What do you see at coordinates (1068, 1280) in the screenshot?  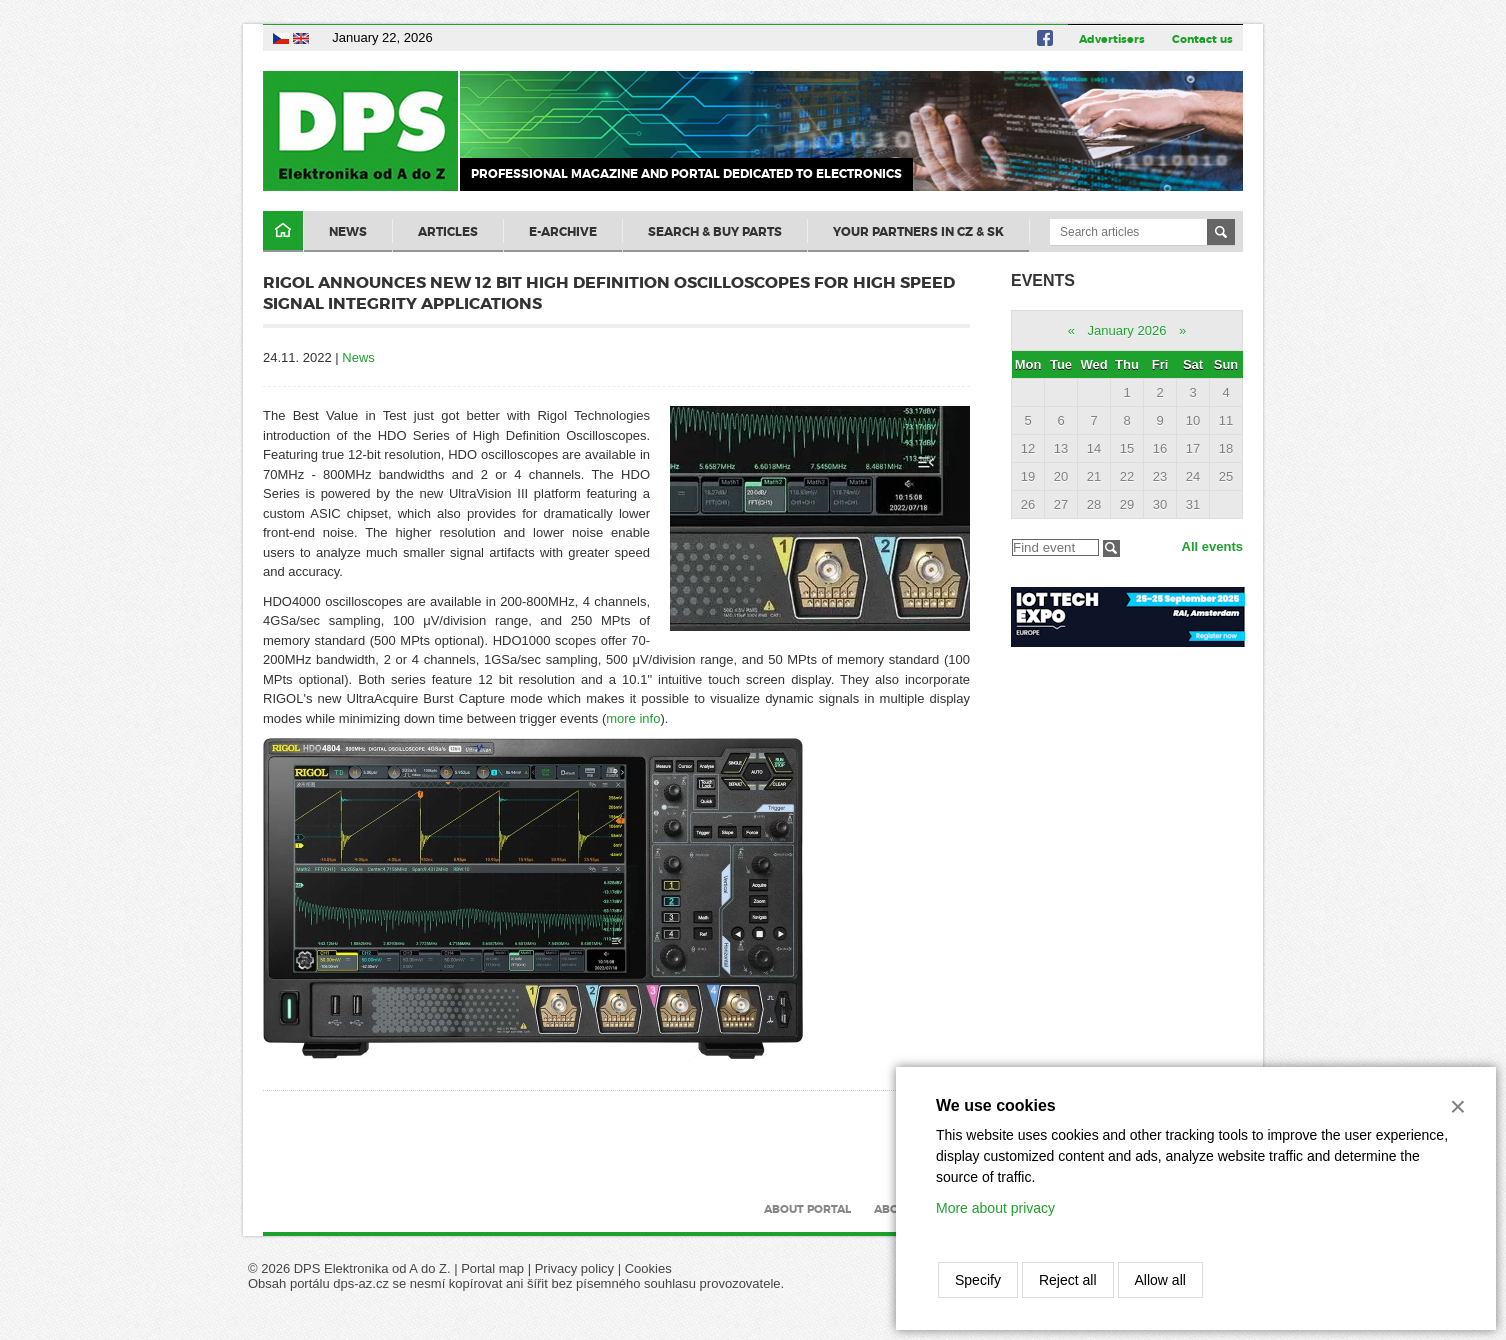 I see `Reject all` at bounding box center [1068, 1280].